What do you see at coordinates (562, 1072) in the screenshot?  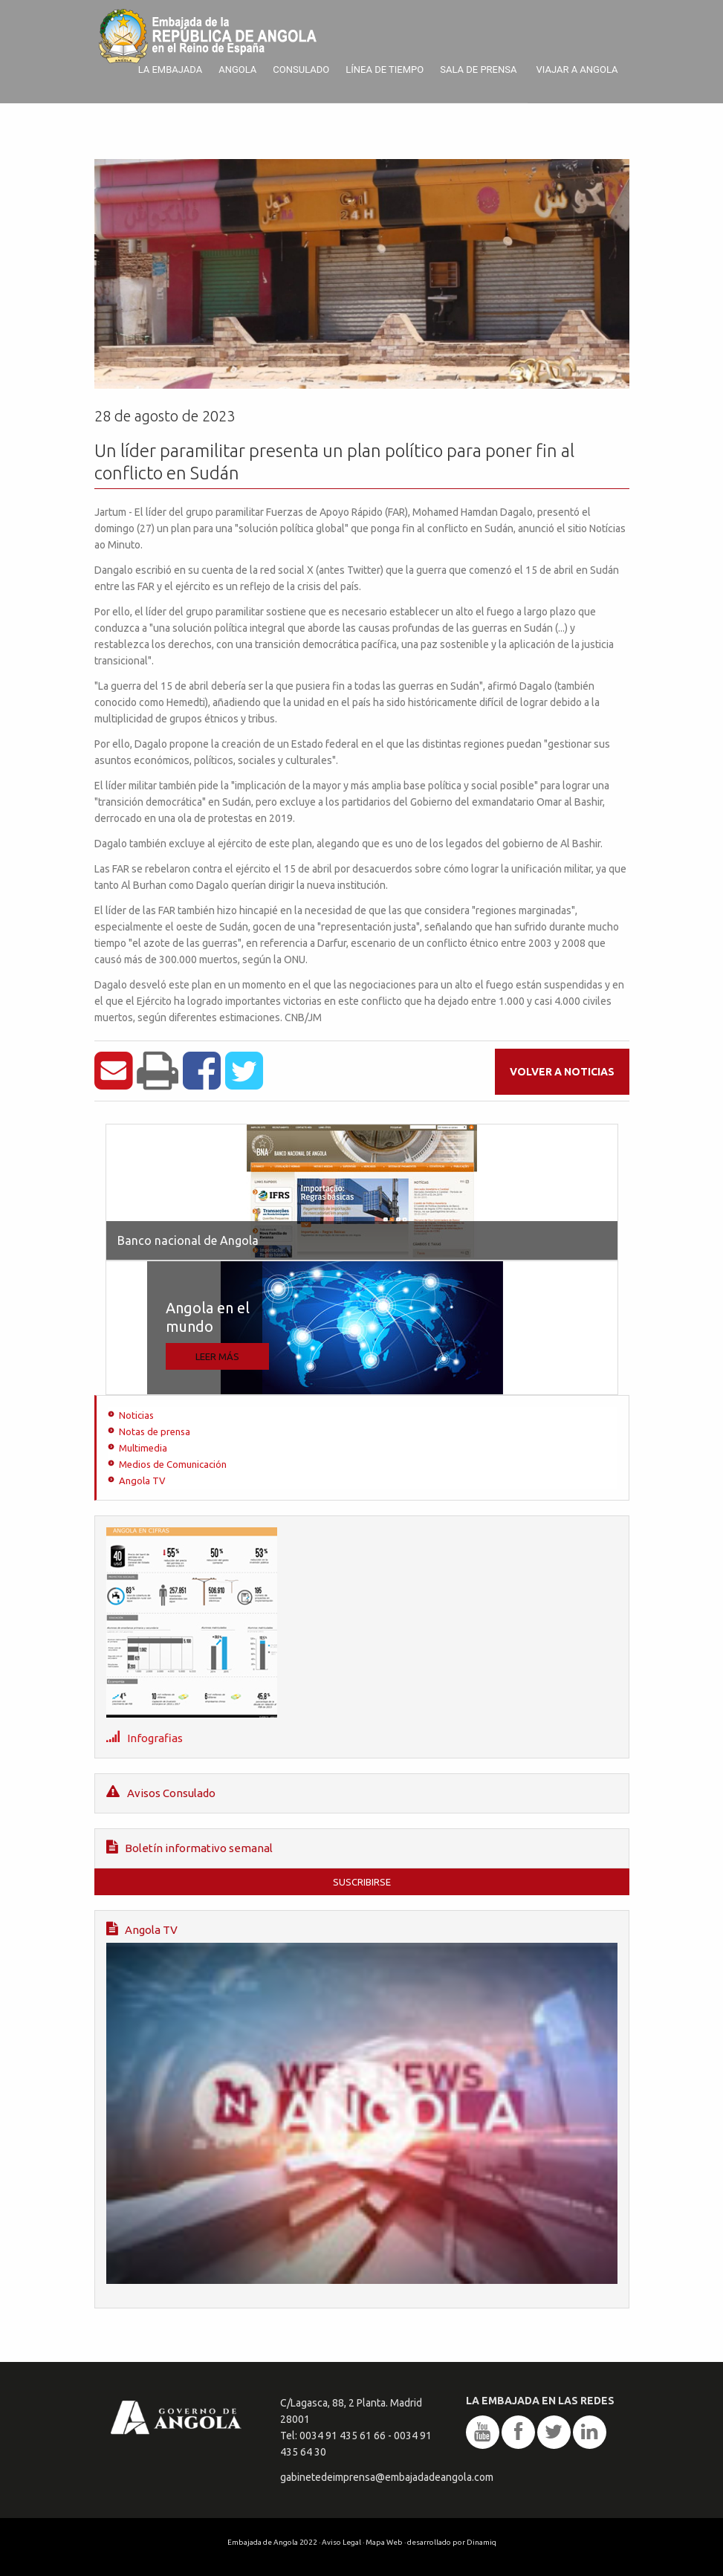 I see `Volver a noticias` at bounding box center [562, 1072].